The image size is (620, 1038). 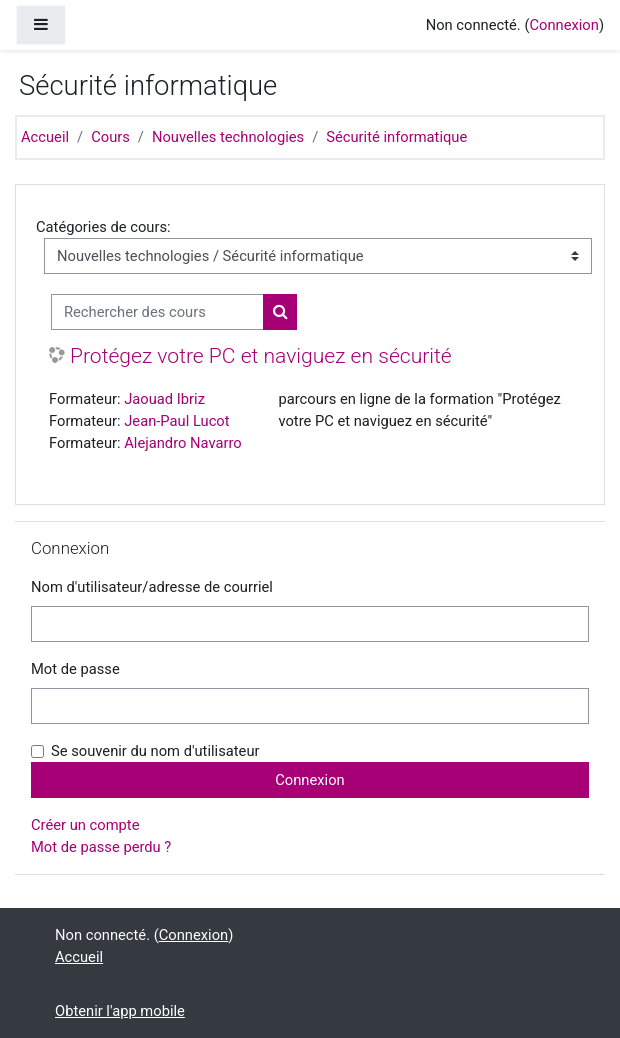 I want to click on Alejandro Navarro, so click(x=182, y=443).